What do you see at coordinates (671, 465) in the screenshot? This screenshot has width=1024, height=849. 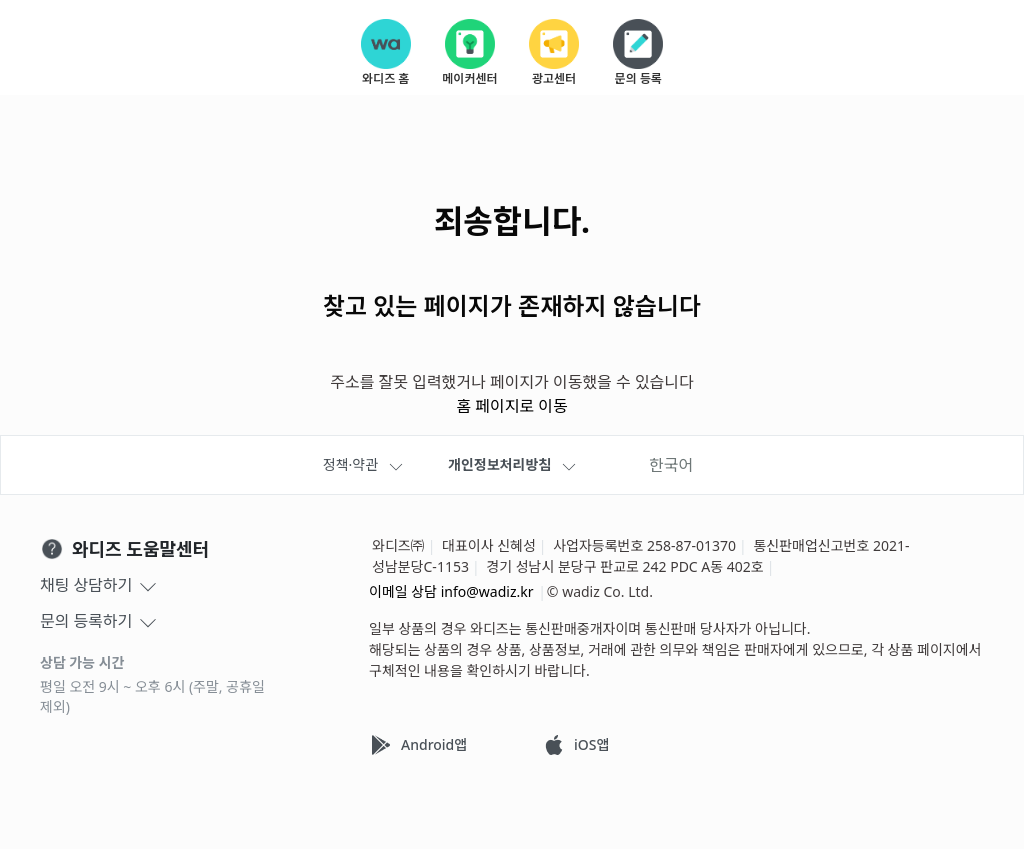 I see `한국어` at bounding box center [671, 465].